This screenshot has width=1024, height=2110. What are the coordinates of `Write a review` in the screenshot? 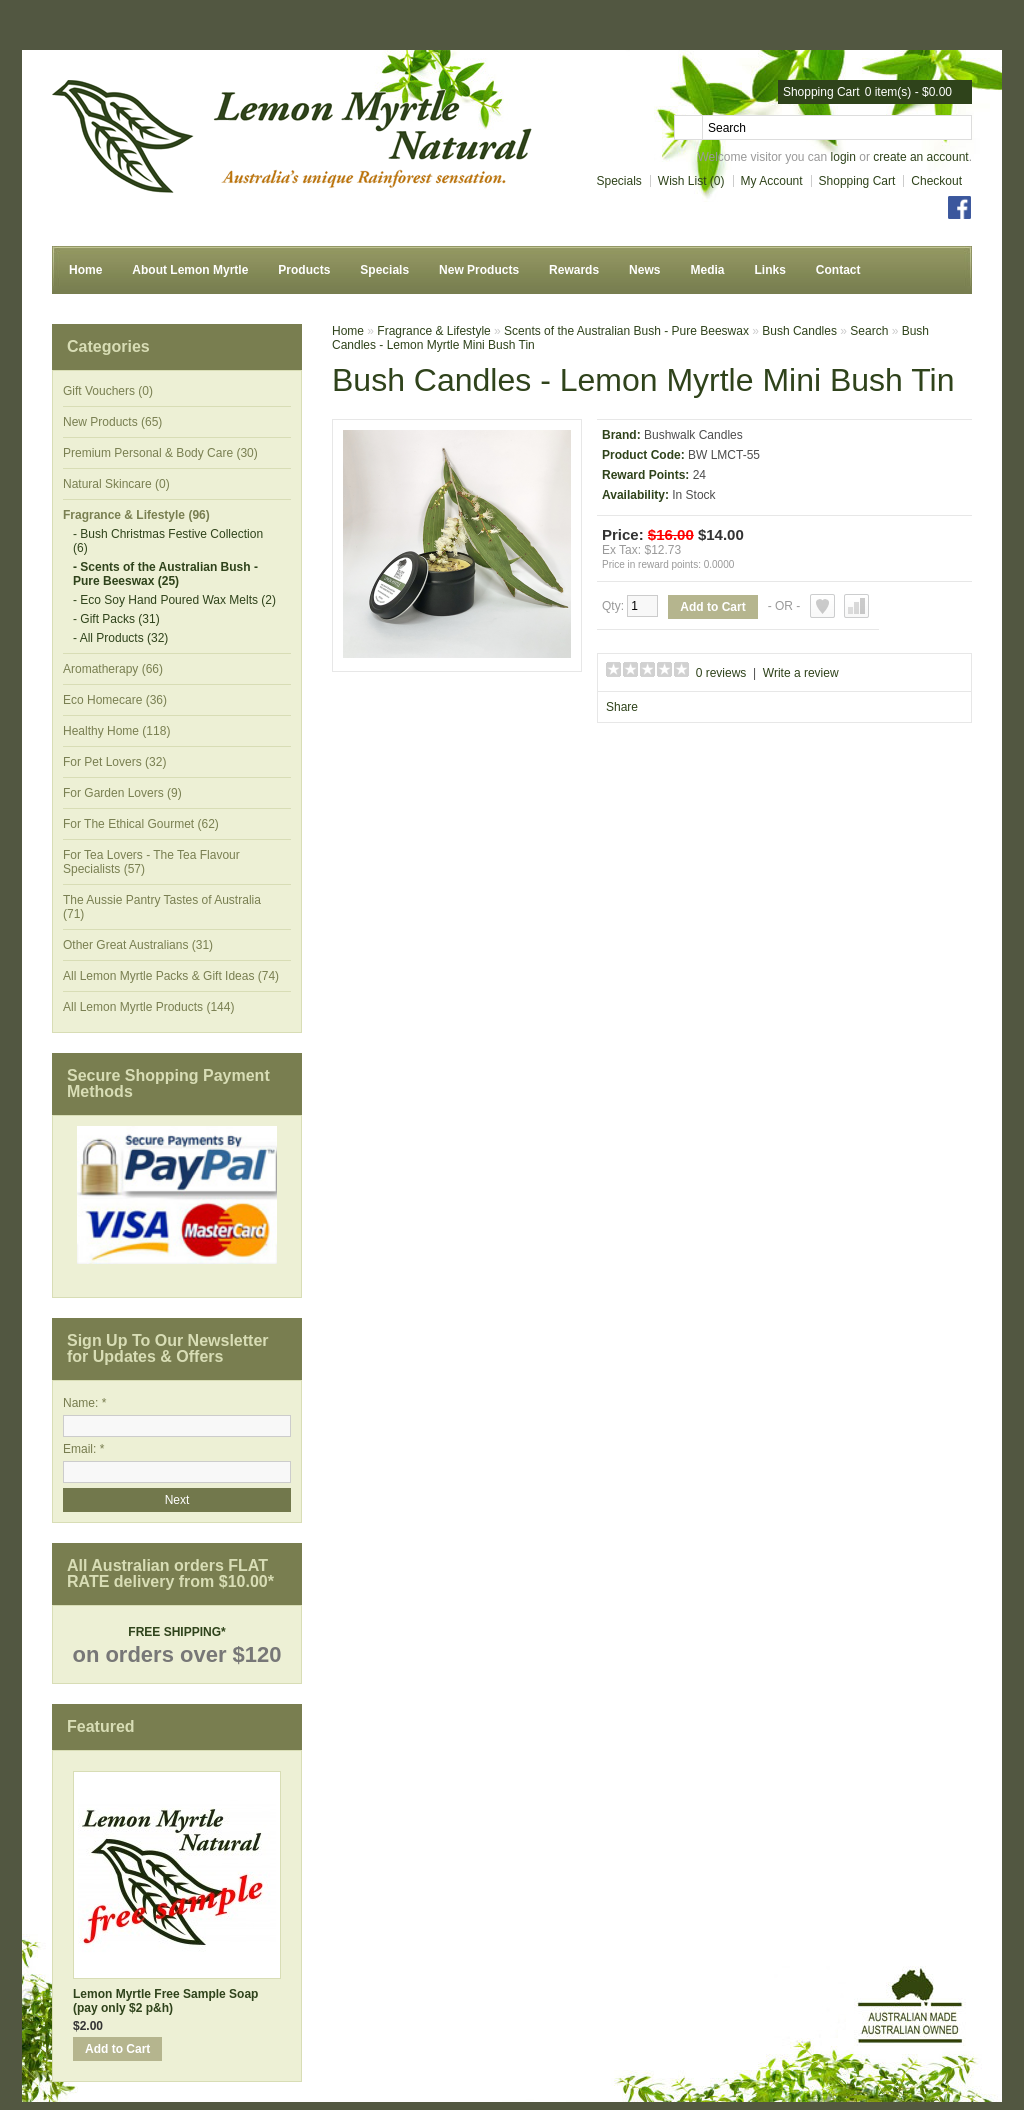 It's located at (801, 673).